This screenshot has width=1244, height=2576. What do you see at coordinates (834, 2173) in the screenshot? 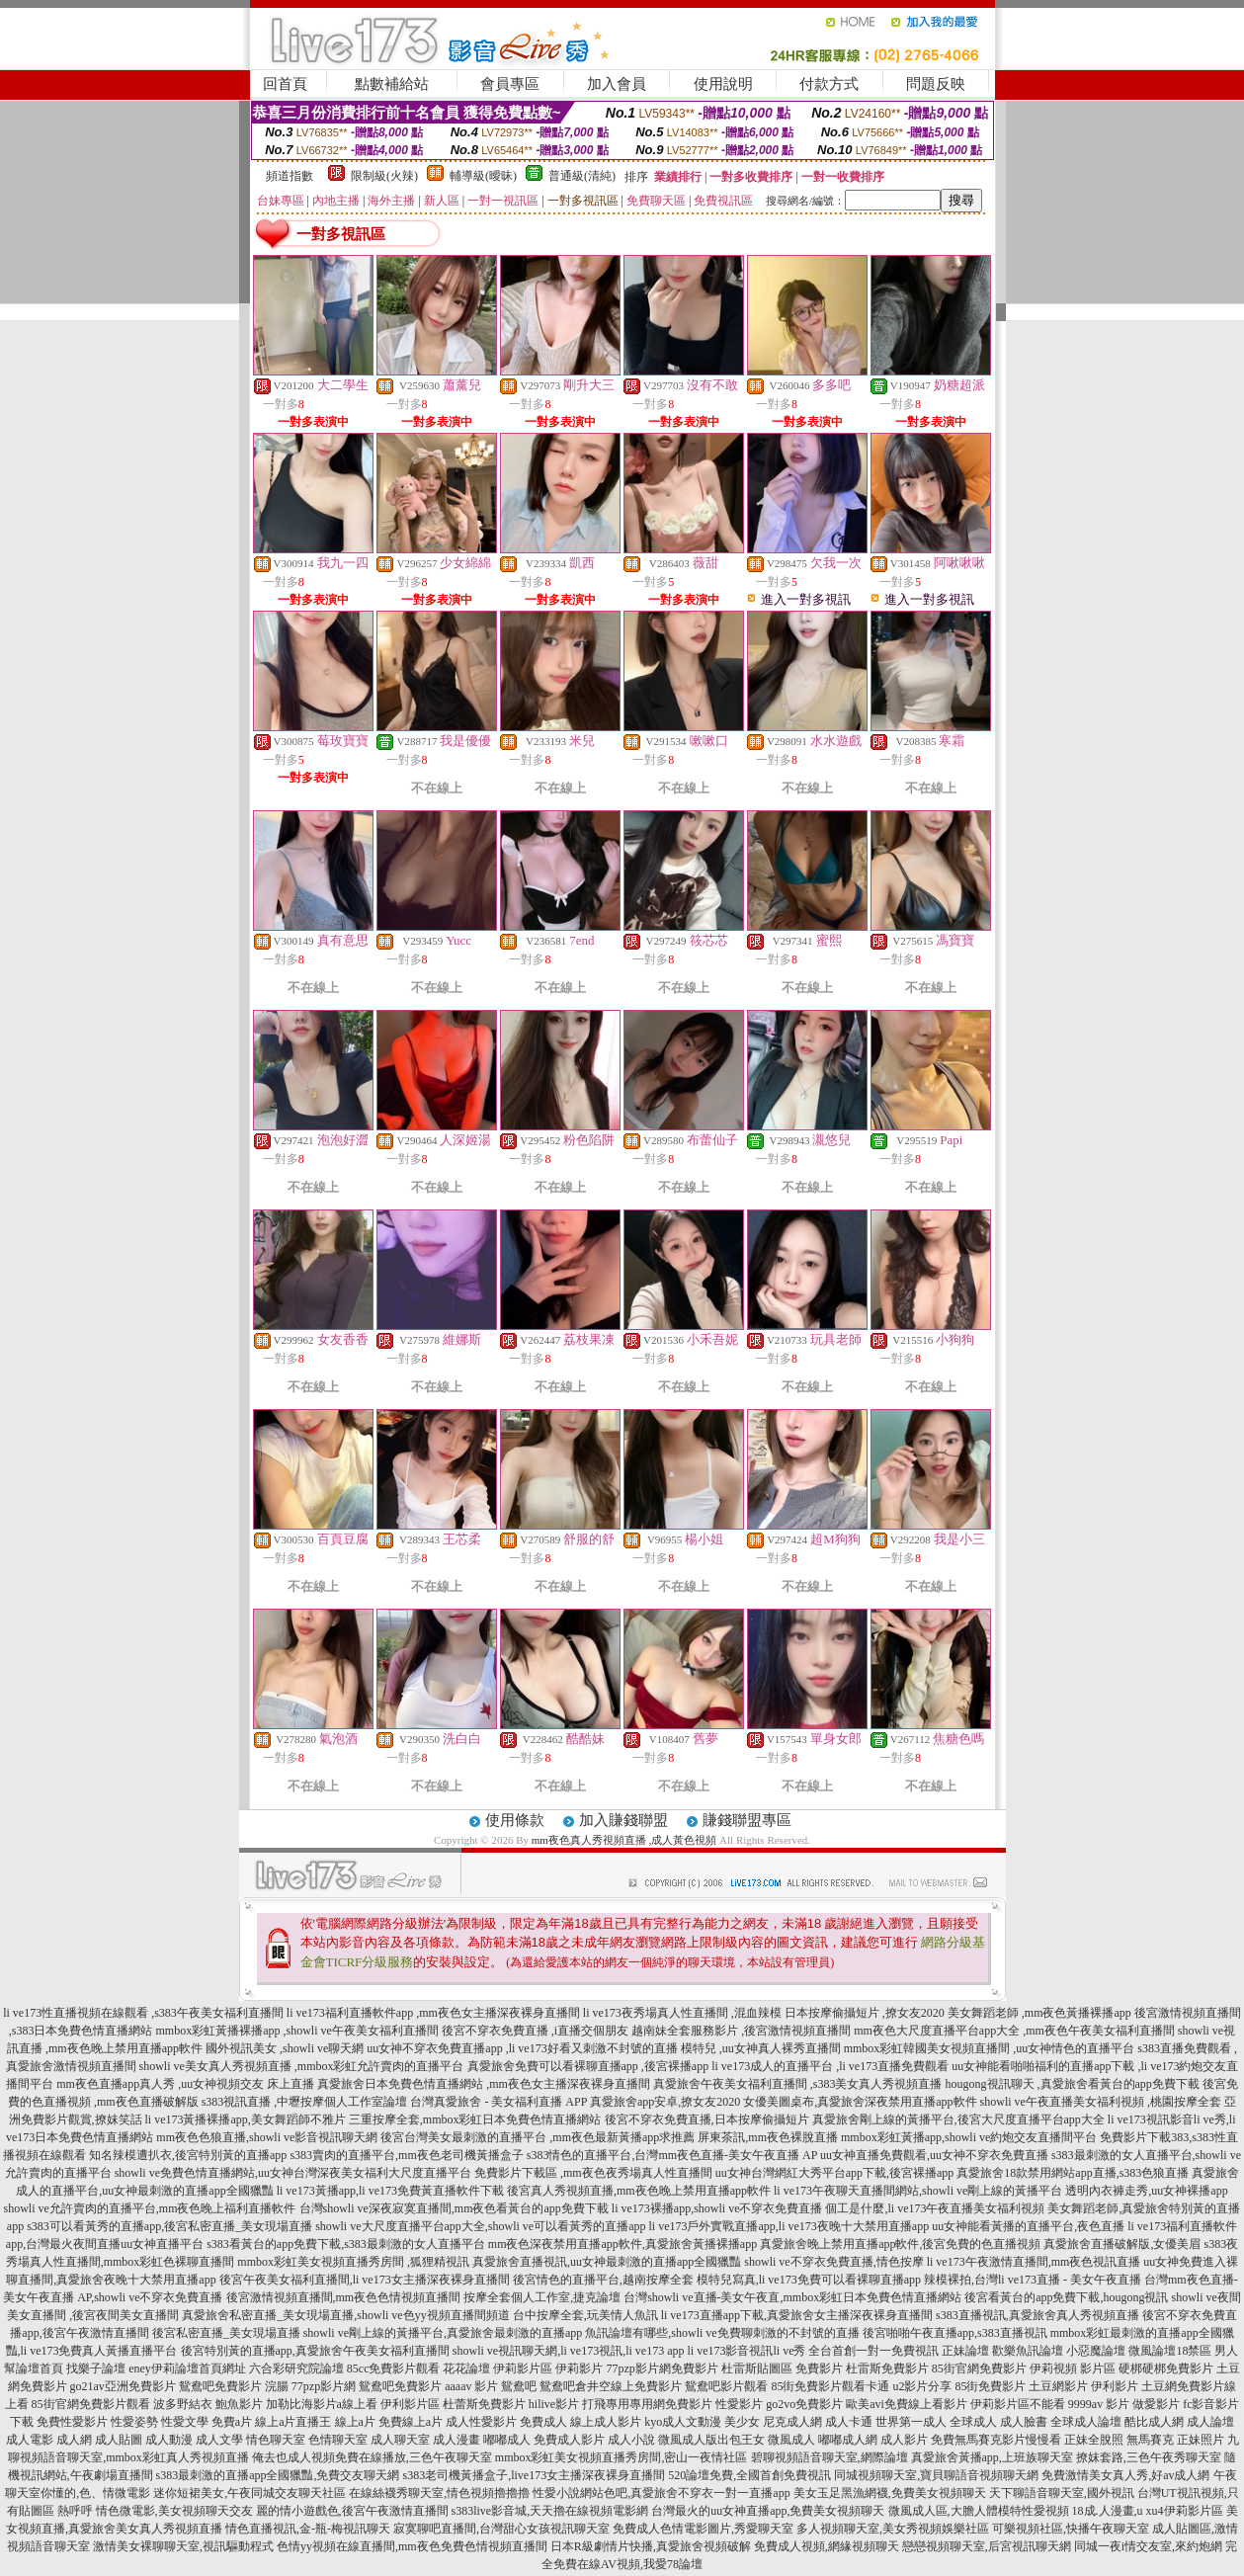
I see `uu女神台灣網紅大秀平台app下載,後宮裸播app` at bounding box center [834, 2173].